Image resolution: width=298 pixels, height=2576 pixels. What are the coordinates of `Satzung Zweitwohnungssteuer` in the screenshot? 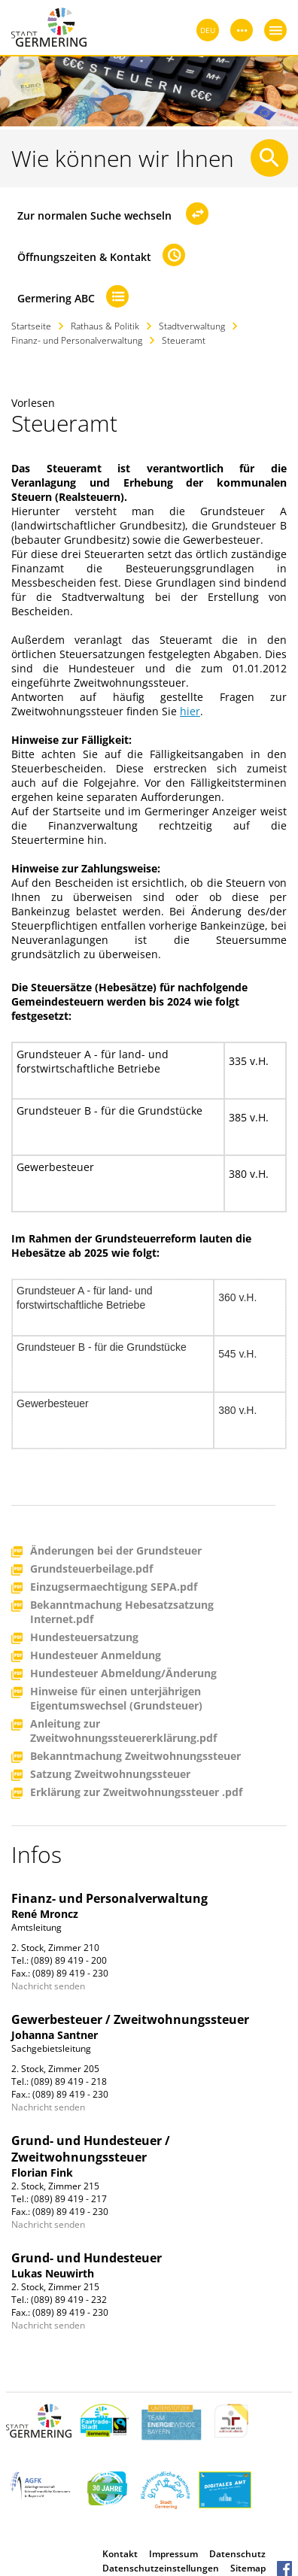 It's located at (110, 1775).